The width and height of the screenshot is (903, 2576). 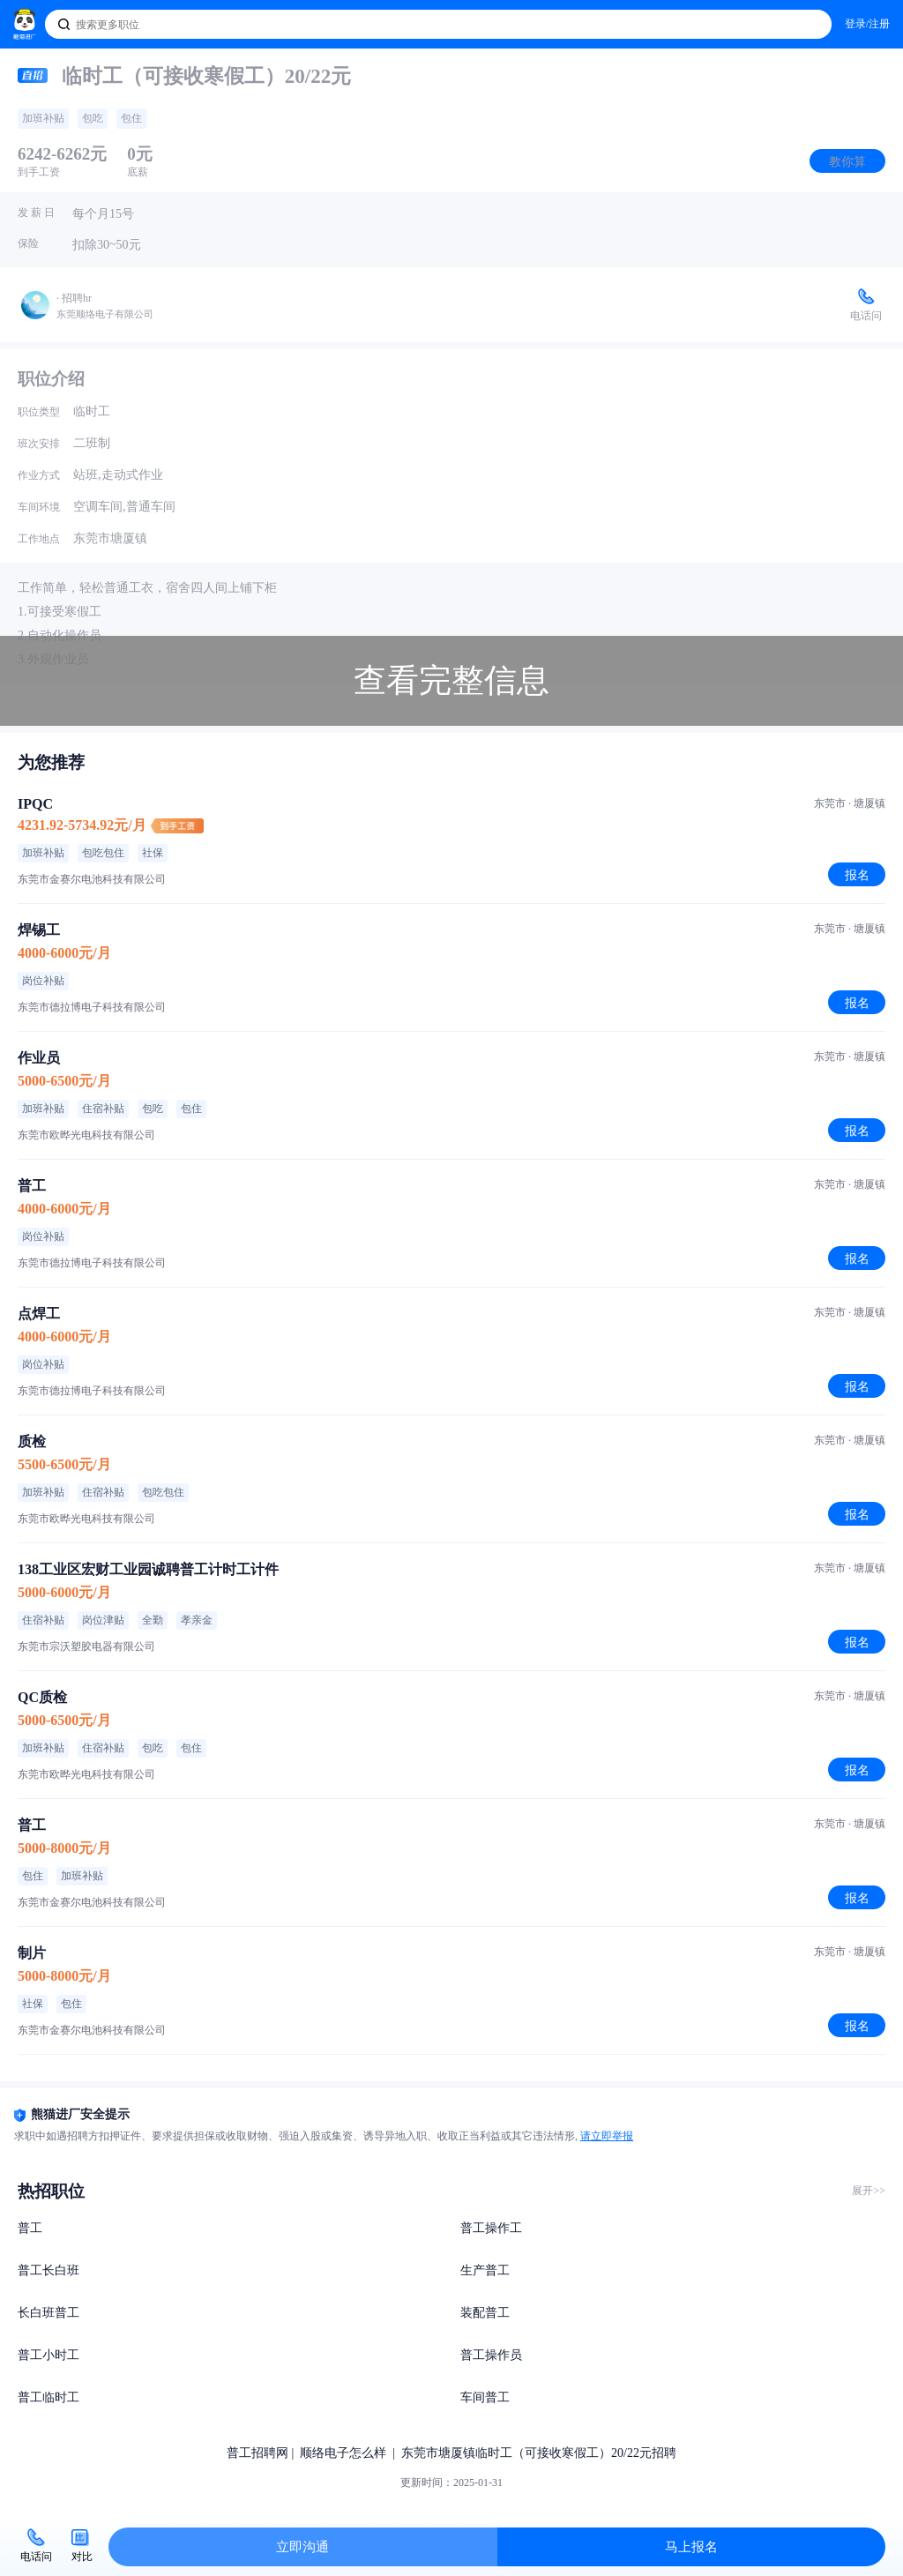 What do you see at coordinates (847, 161) in the screenshot?
I see `教你算` at bounding box center [847, 161].